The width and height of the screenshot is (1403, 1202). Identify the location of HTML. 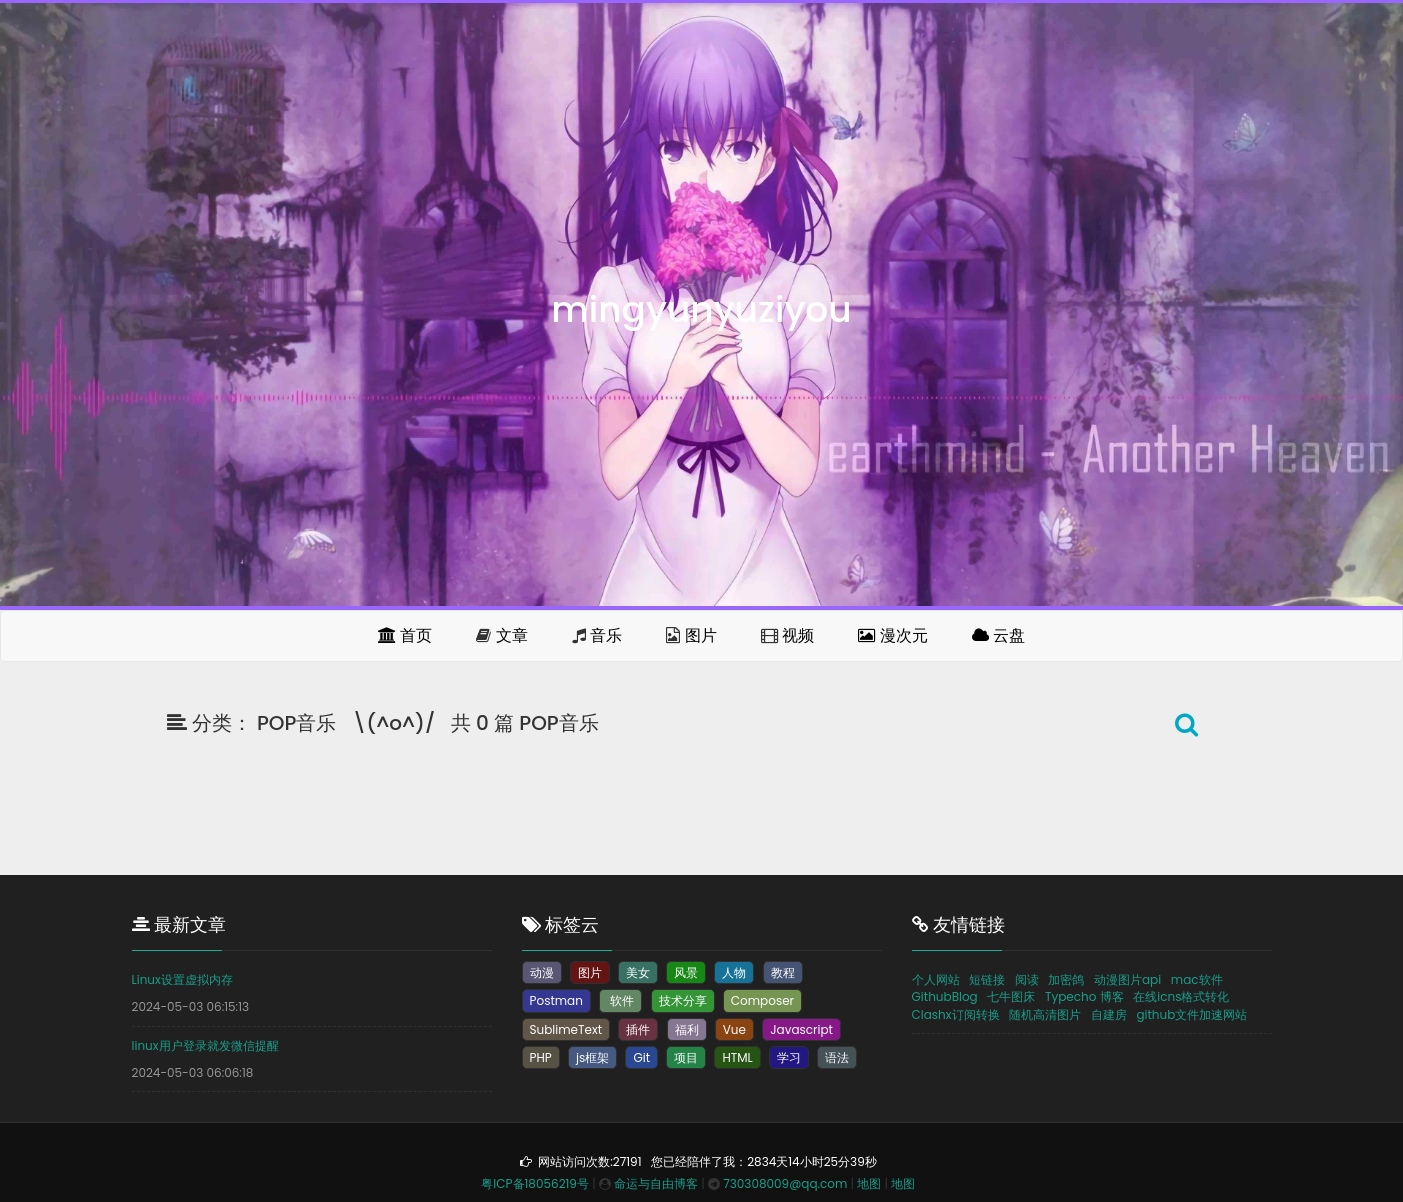
(737, 1057).